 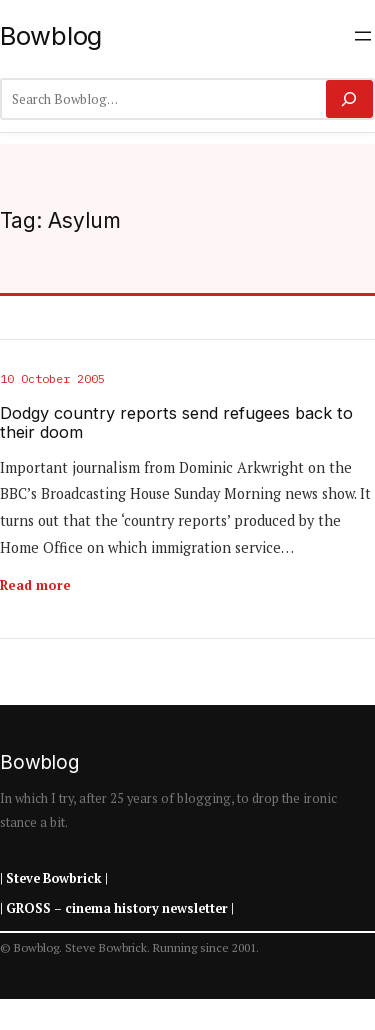 I want to click on Read more, so click(x=35, y=585).